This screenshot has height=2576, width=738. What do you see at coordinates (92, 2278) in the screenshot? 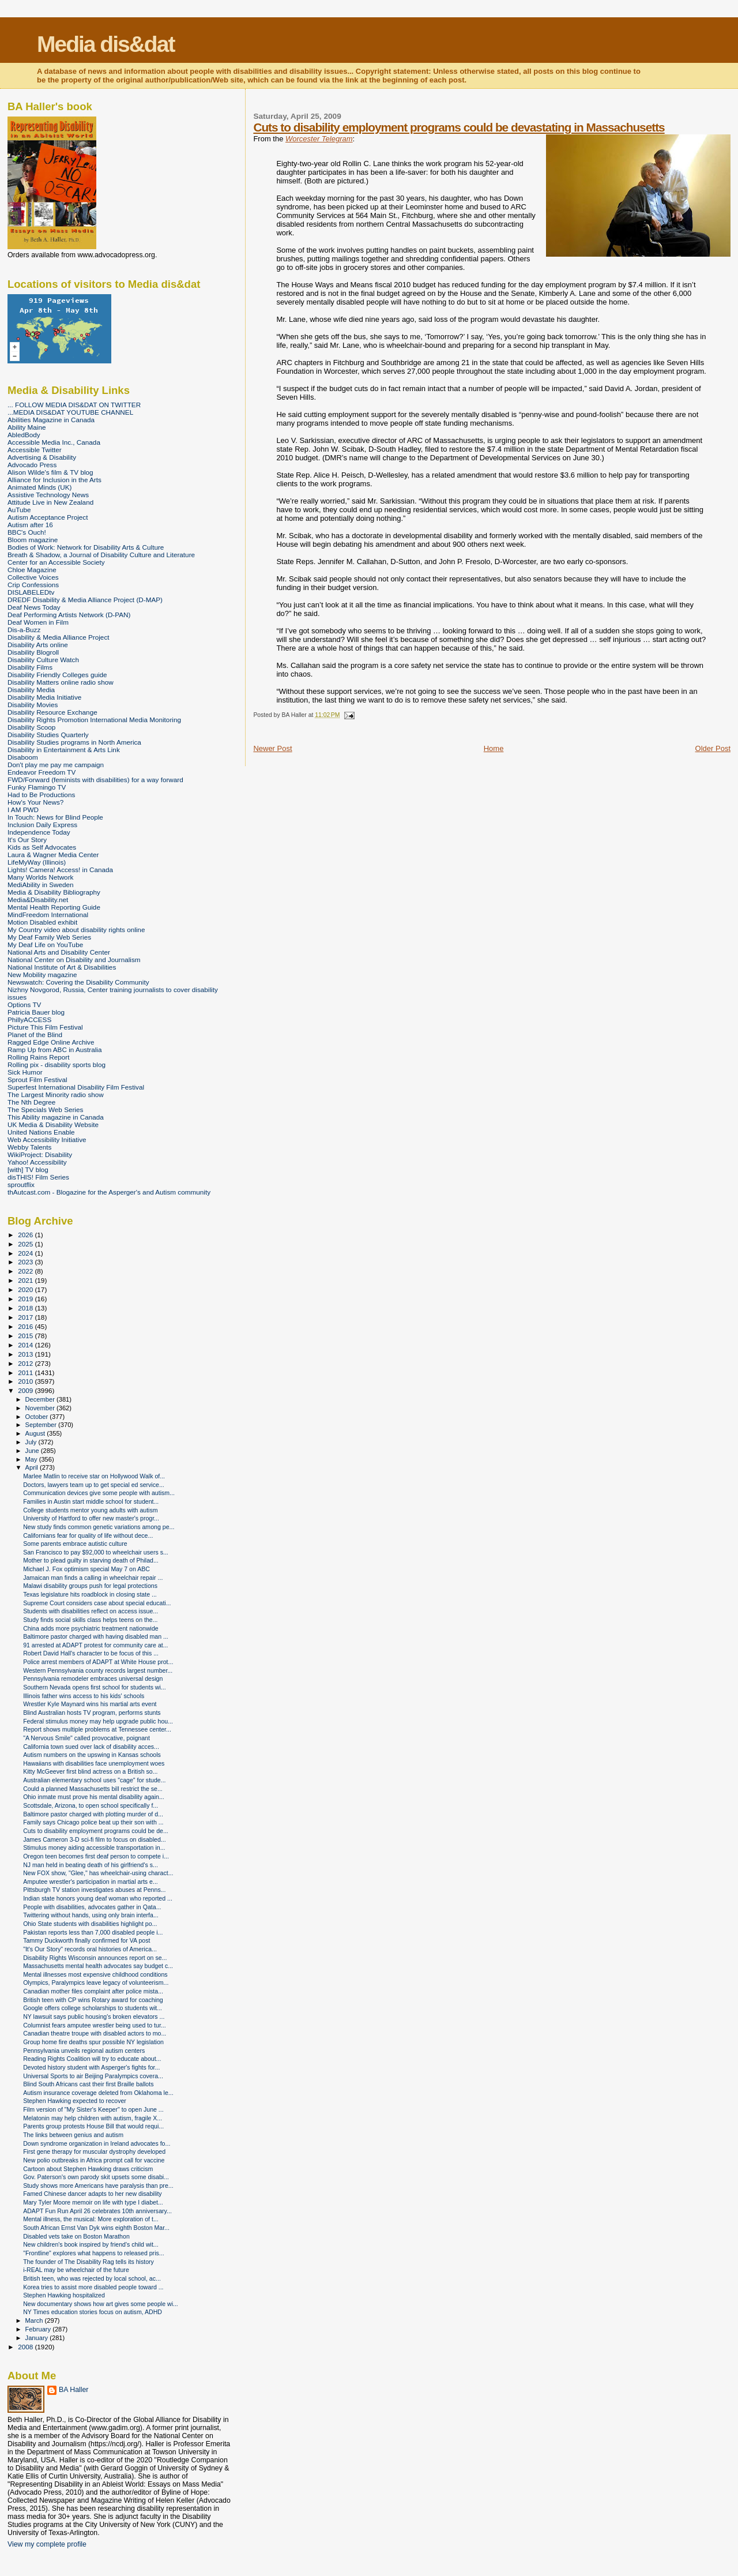
I see `British teen, who was rejected by local school, ac...` at bounding box center [92, 2278].